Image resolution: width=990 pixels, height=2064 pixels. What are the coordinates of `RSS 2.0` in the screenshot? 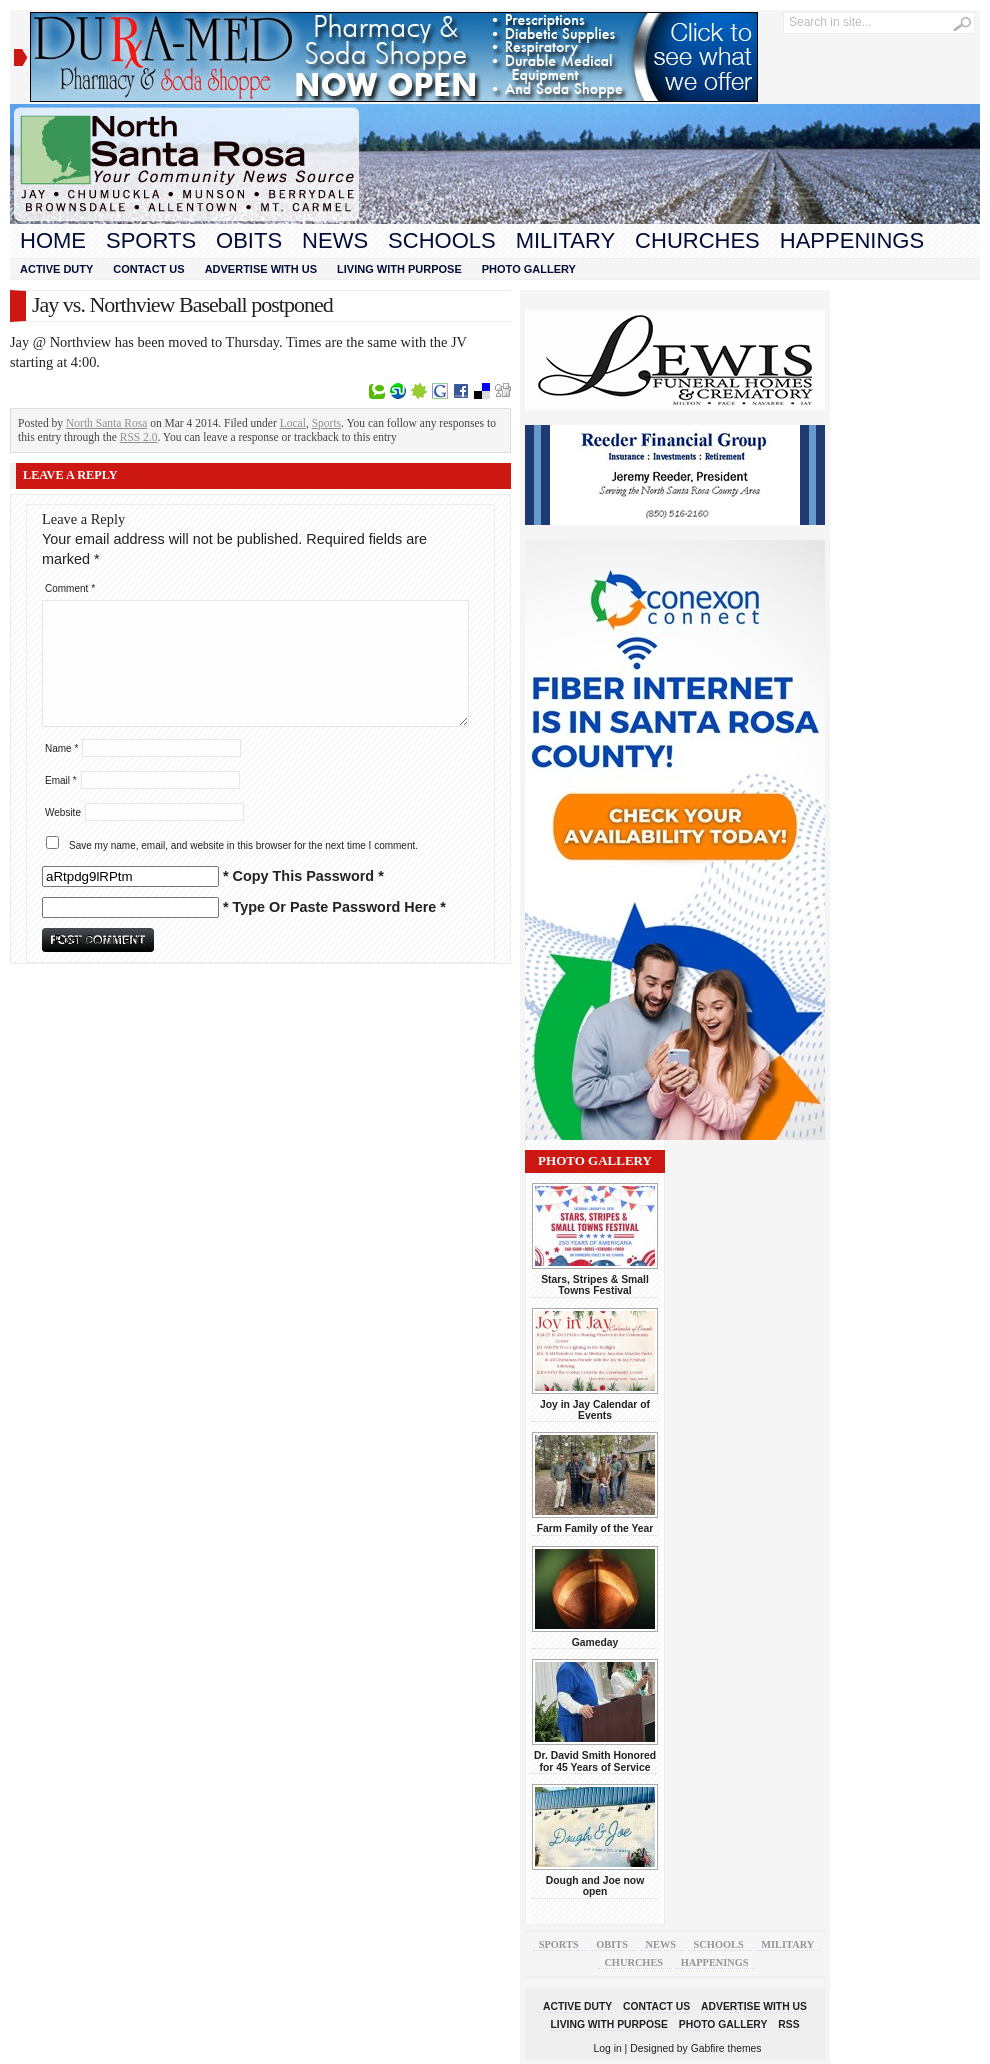 It's located at (139, 437).